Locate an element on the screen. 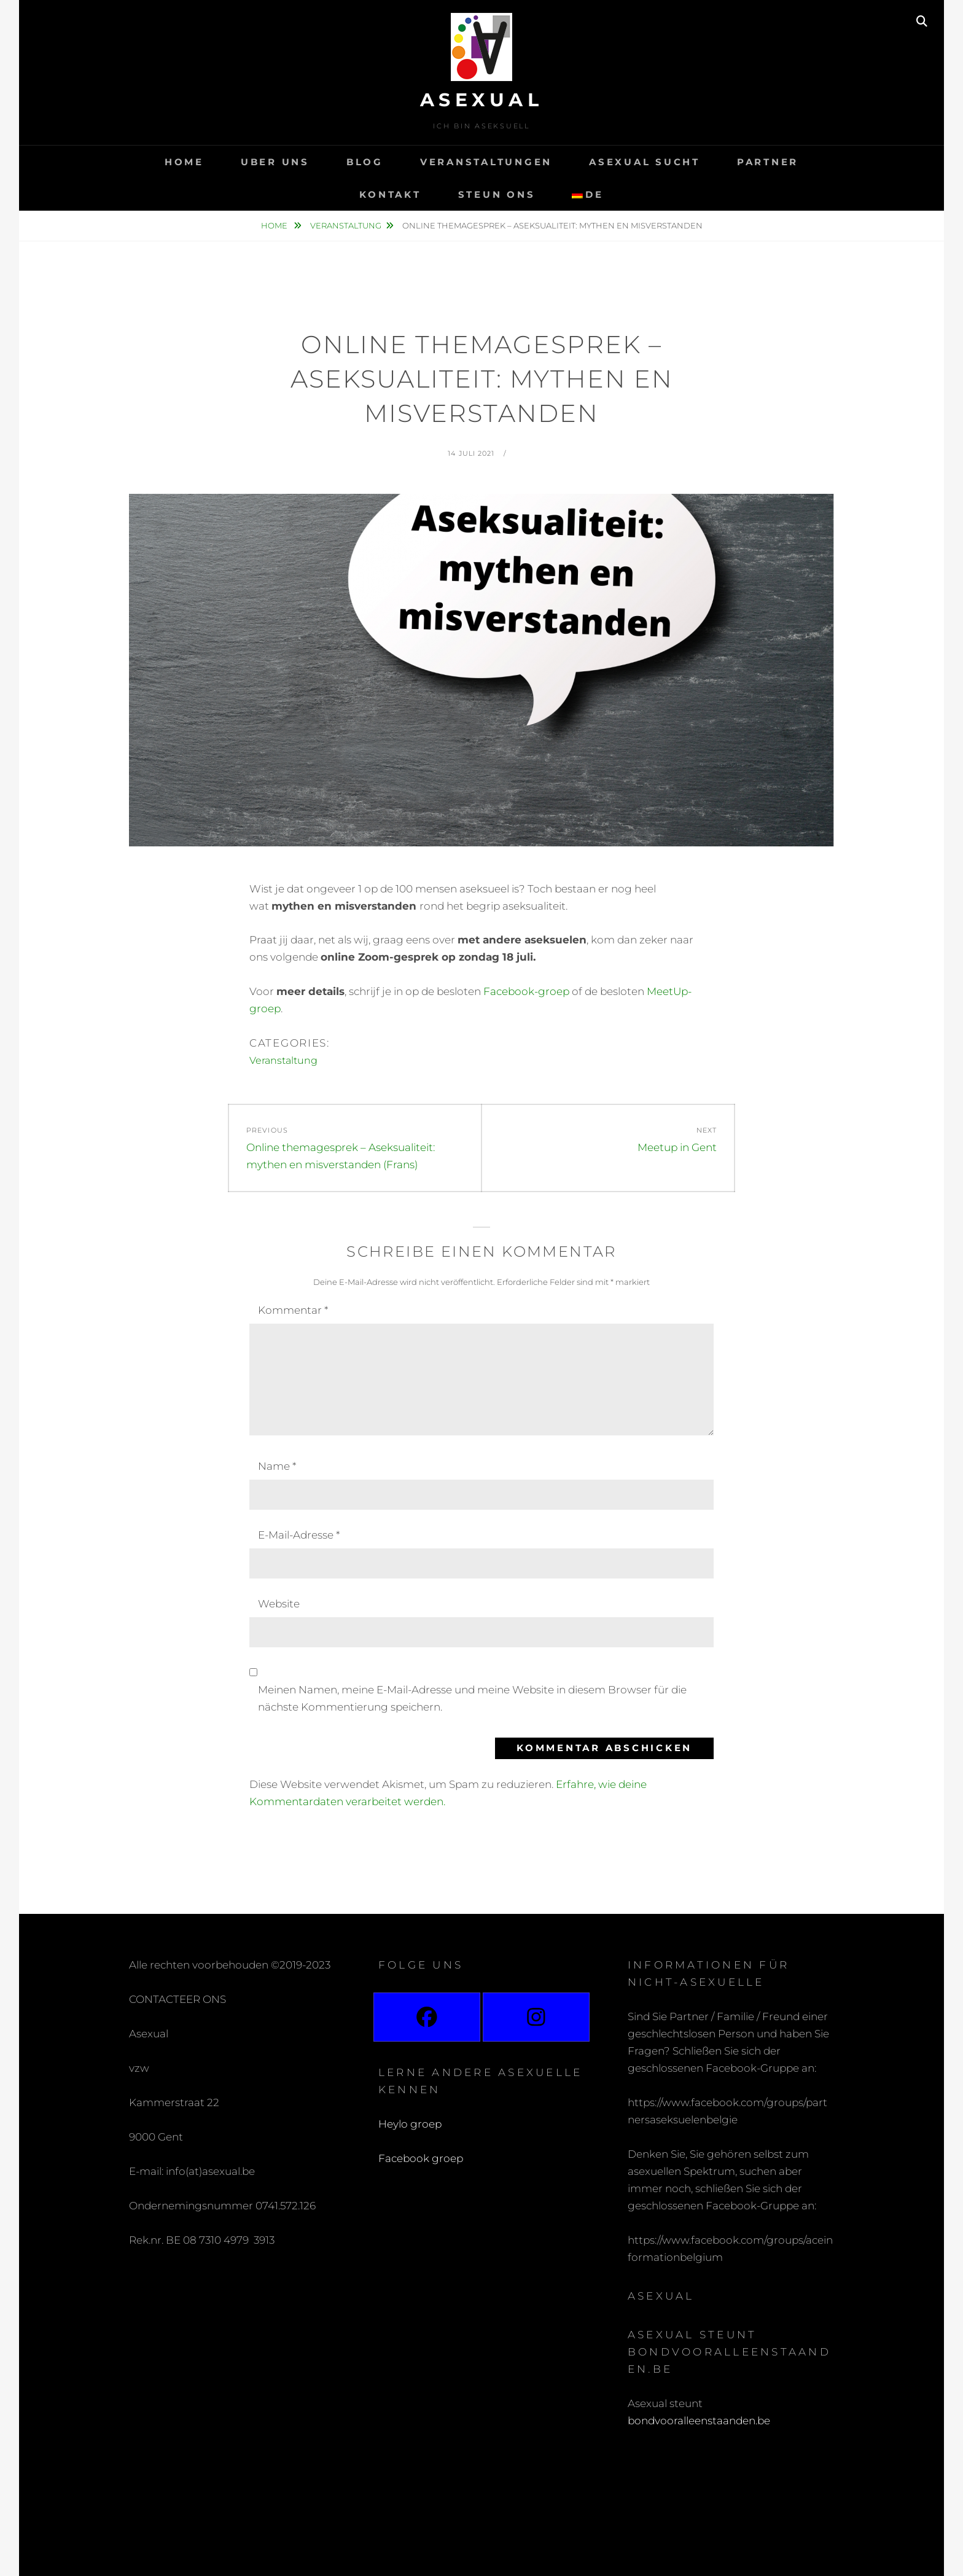 This screenshot has width=963, height=2576. E-Mail-Adresse is located at coordinates (299, 1535).